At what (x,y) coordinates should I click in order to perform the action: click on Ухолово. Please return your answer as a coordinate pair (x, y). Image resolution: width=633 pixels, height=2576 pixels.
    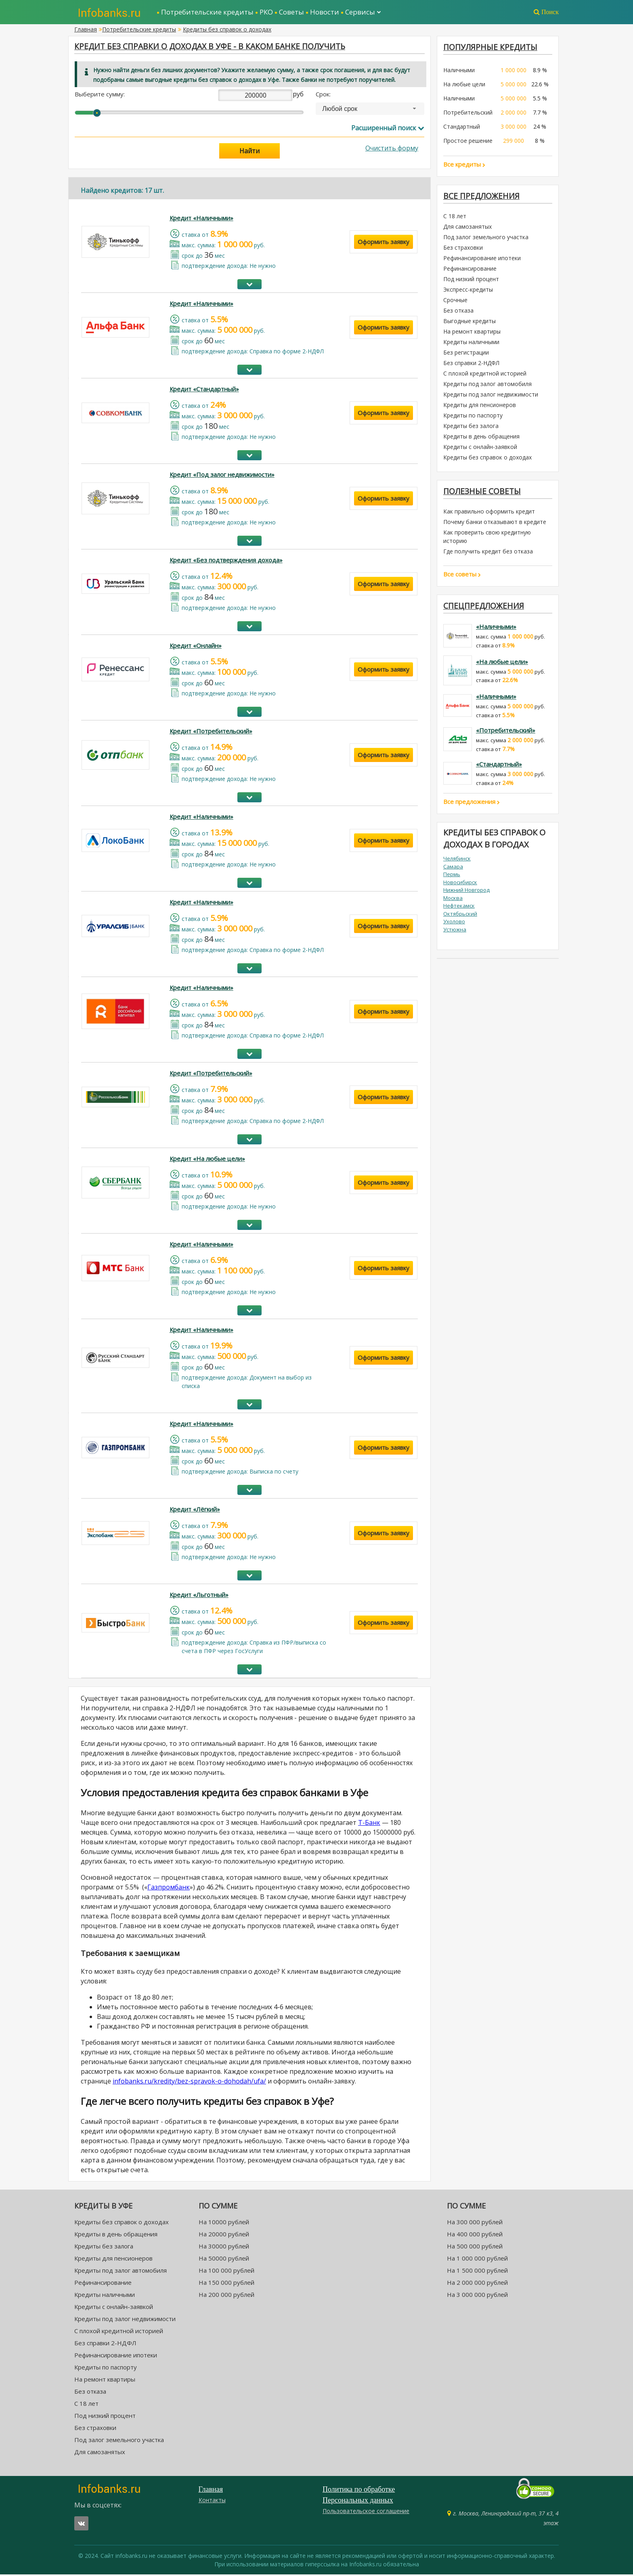
    Looking at the image, I should click on (454, 924).